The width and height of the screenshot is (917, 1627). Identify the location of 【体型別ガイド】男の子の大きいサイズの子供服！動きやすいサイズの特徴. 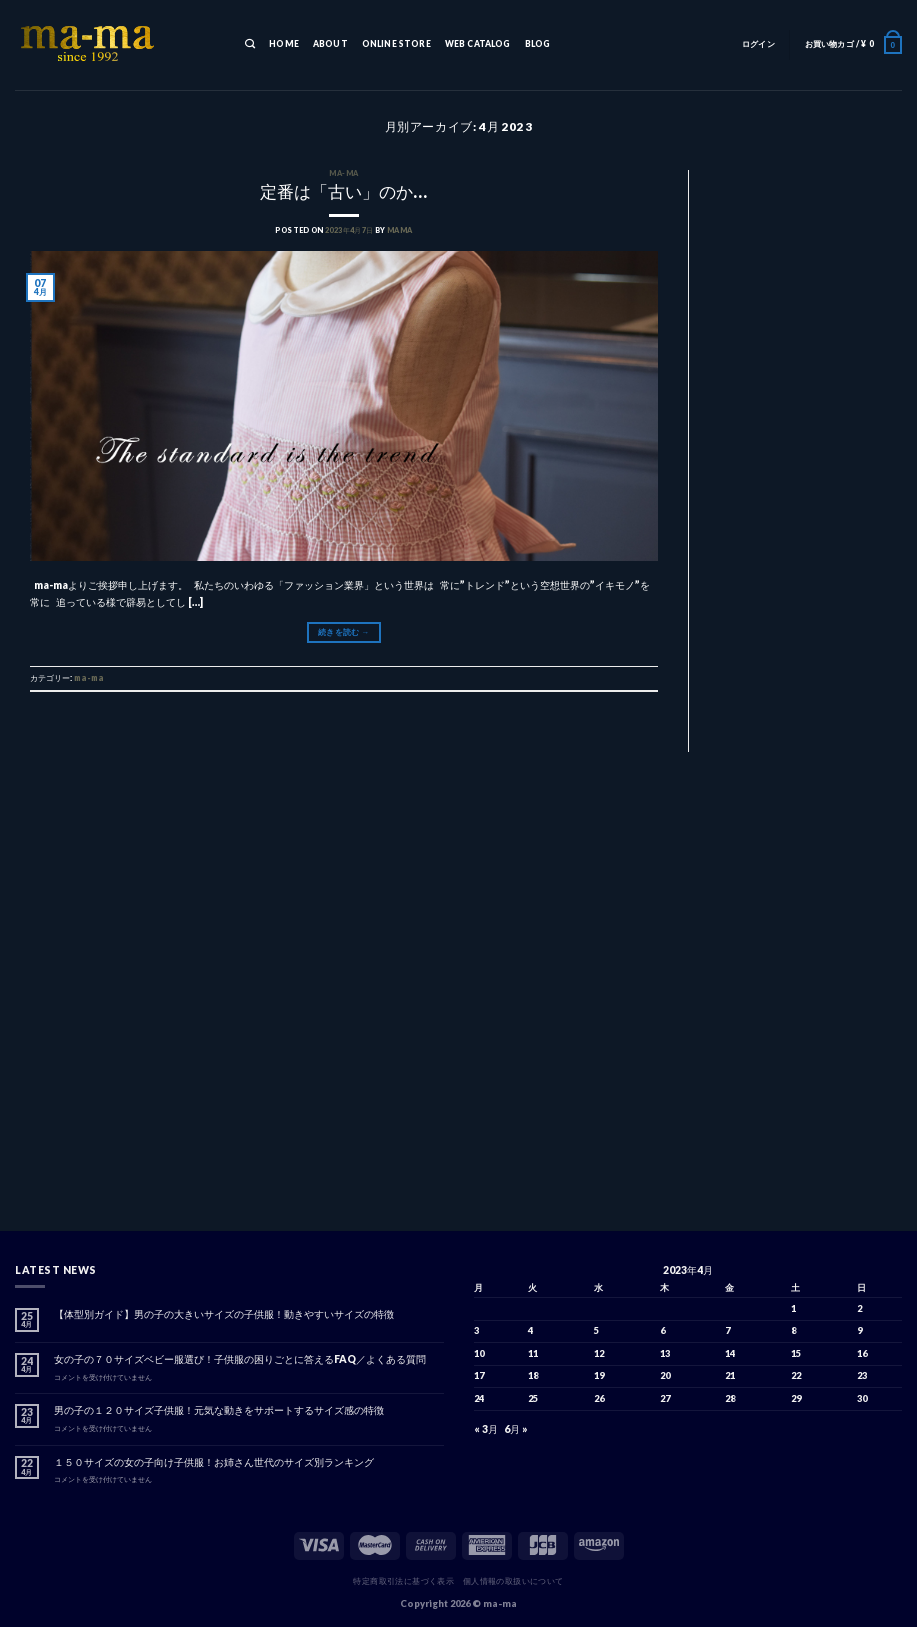
(224, 1314).